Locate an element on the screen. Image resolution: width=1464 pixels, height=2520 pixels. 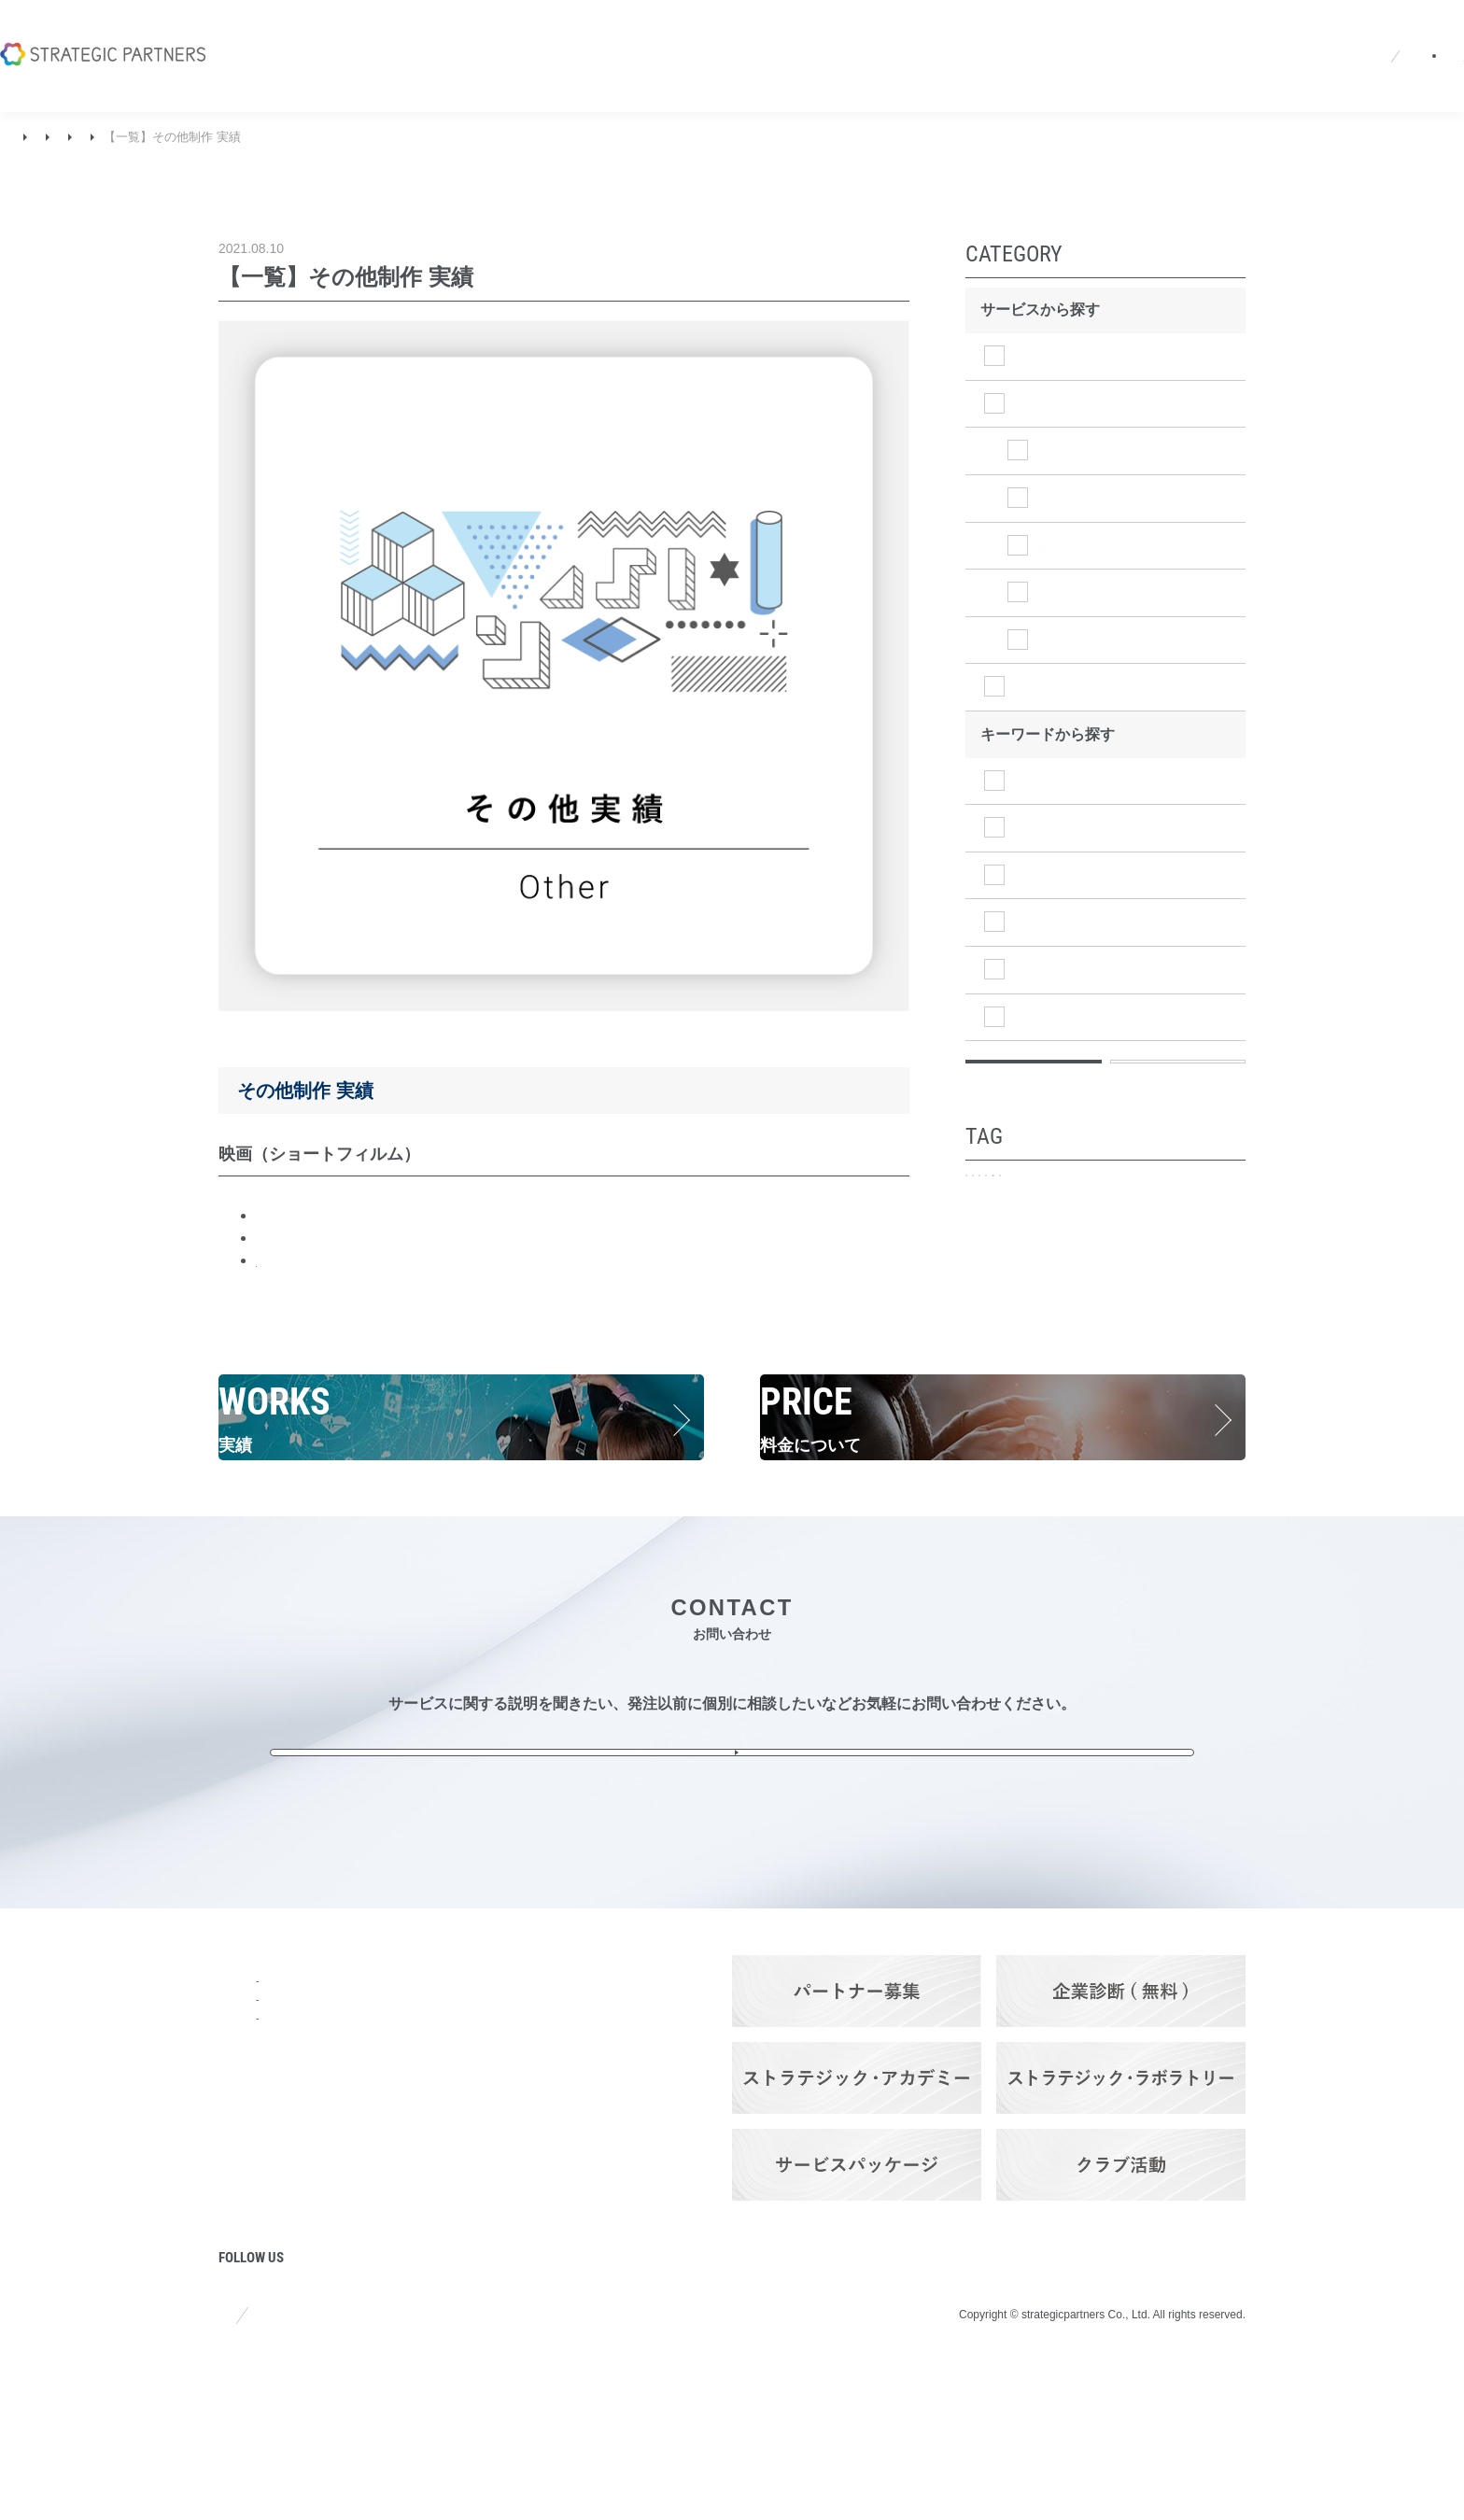
お問い合わせ is located at coordinates (1375, 31).